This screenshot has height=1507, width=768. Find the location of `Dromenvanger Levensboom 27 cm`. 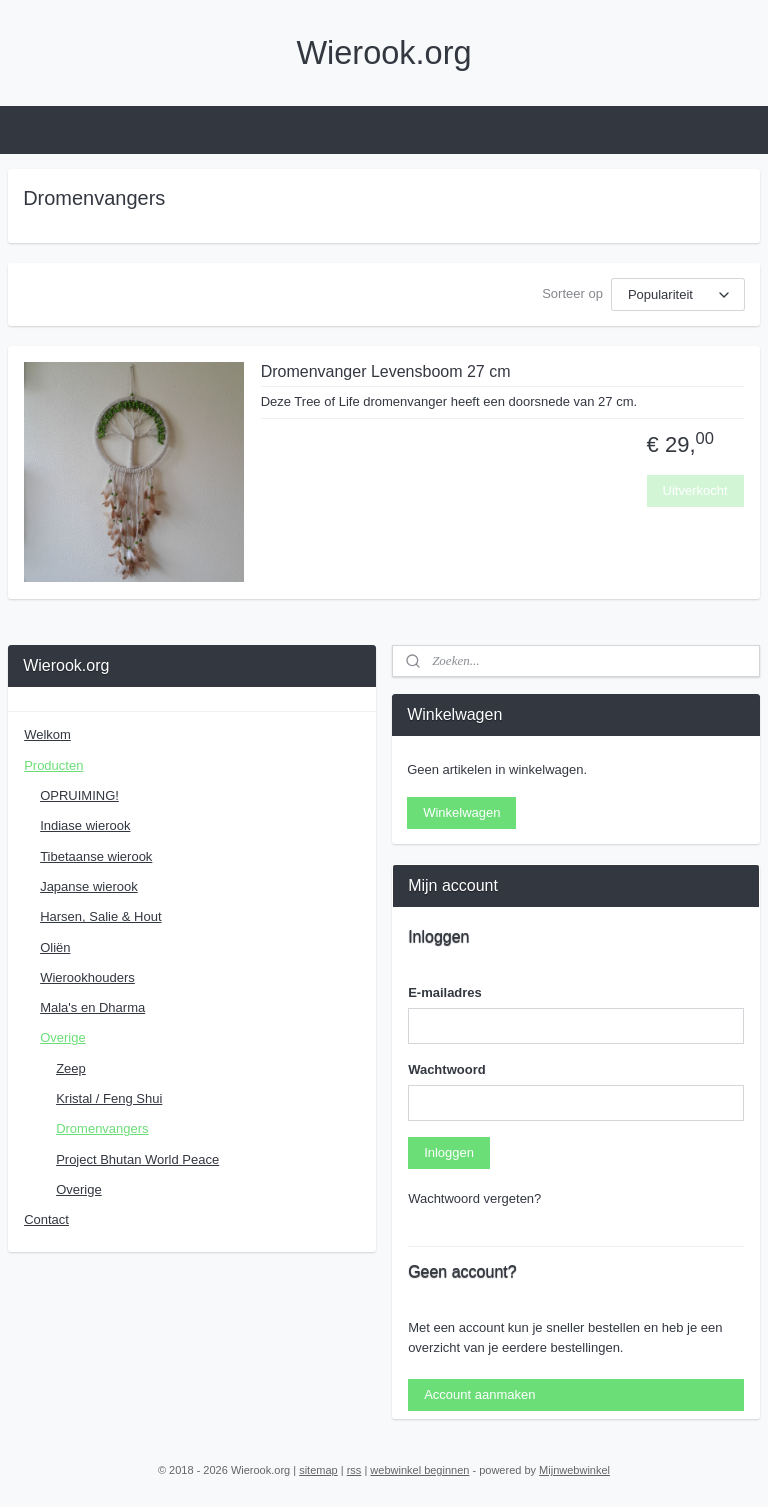

Dromenvanger Levensboom 27 cm is located at coordinates (386, 371).